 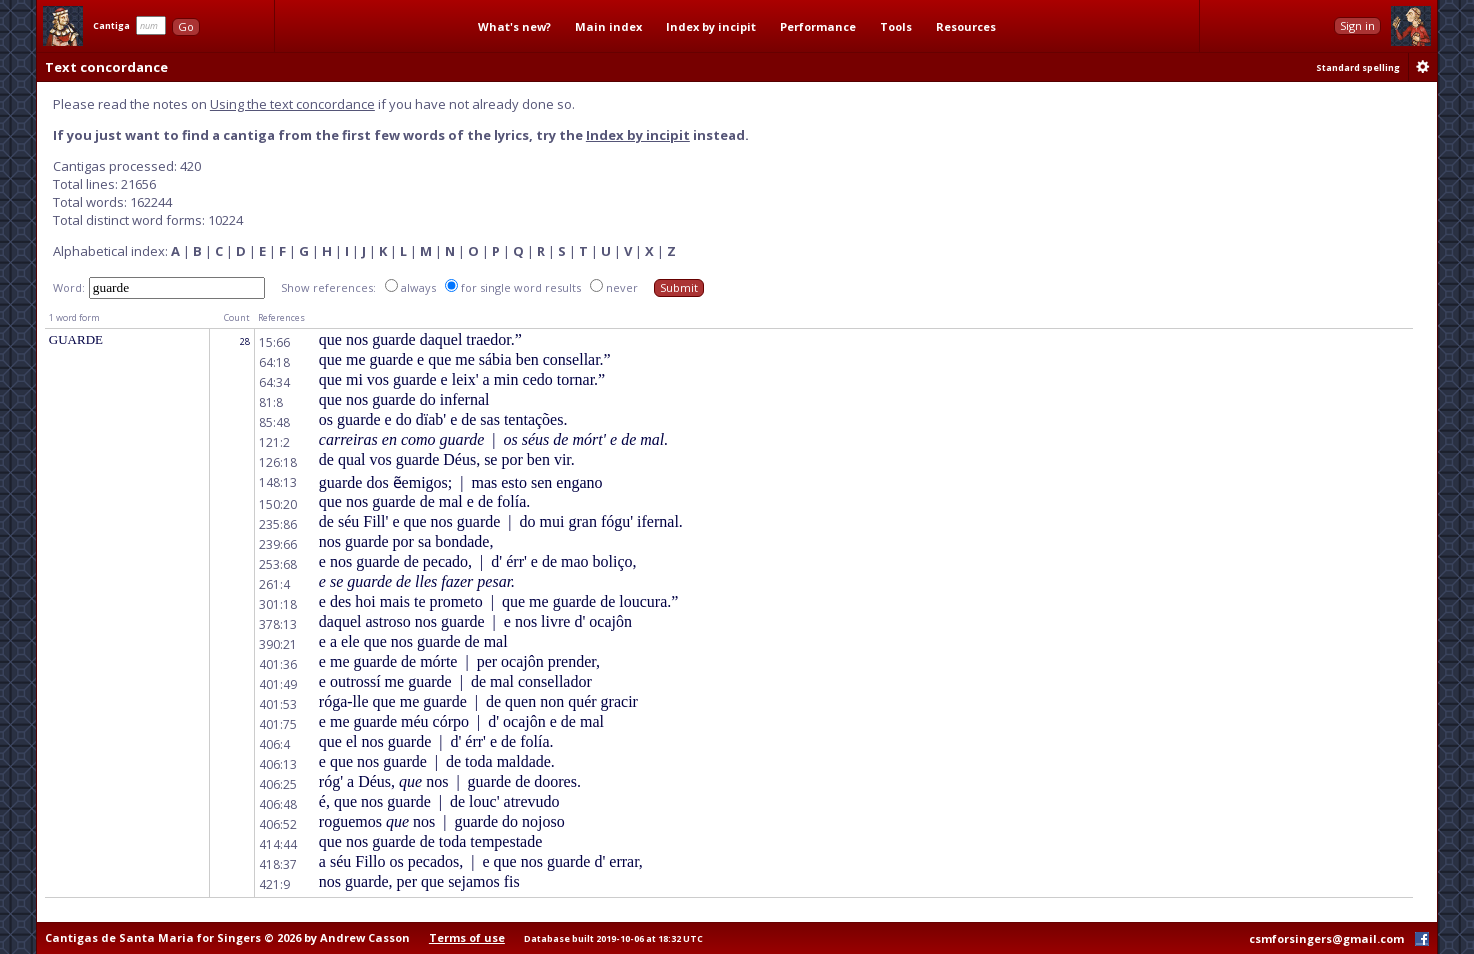 What do you see at coordinates (292, 104) in the screenshot?
I see `Using the text concordance` at bounding box center [292, 104].